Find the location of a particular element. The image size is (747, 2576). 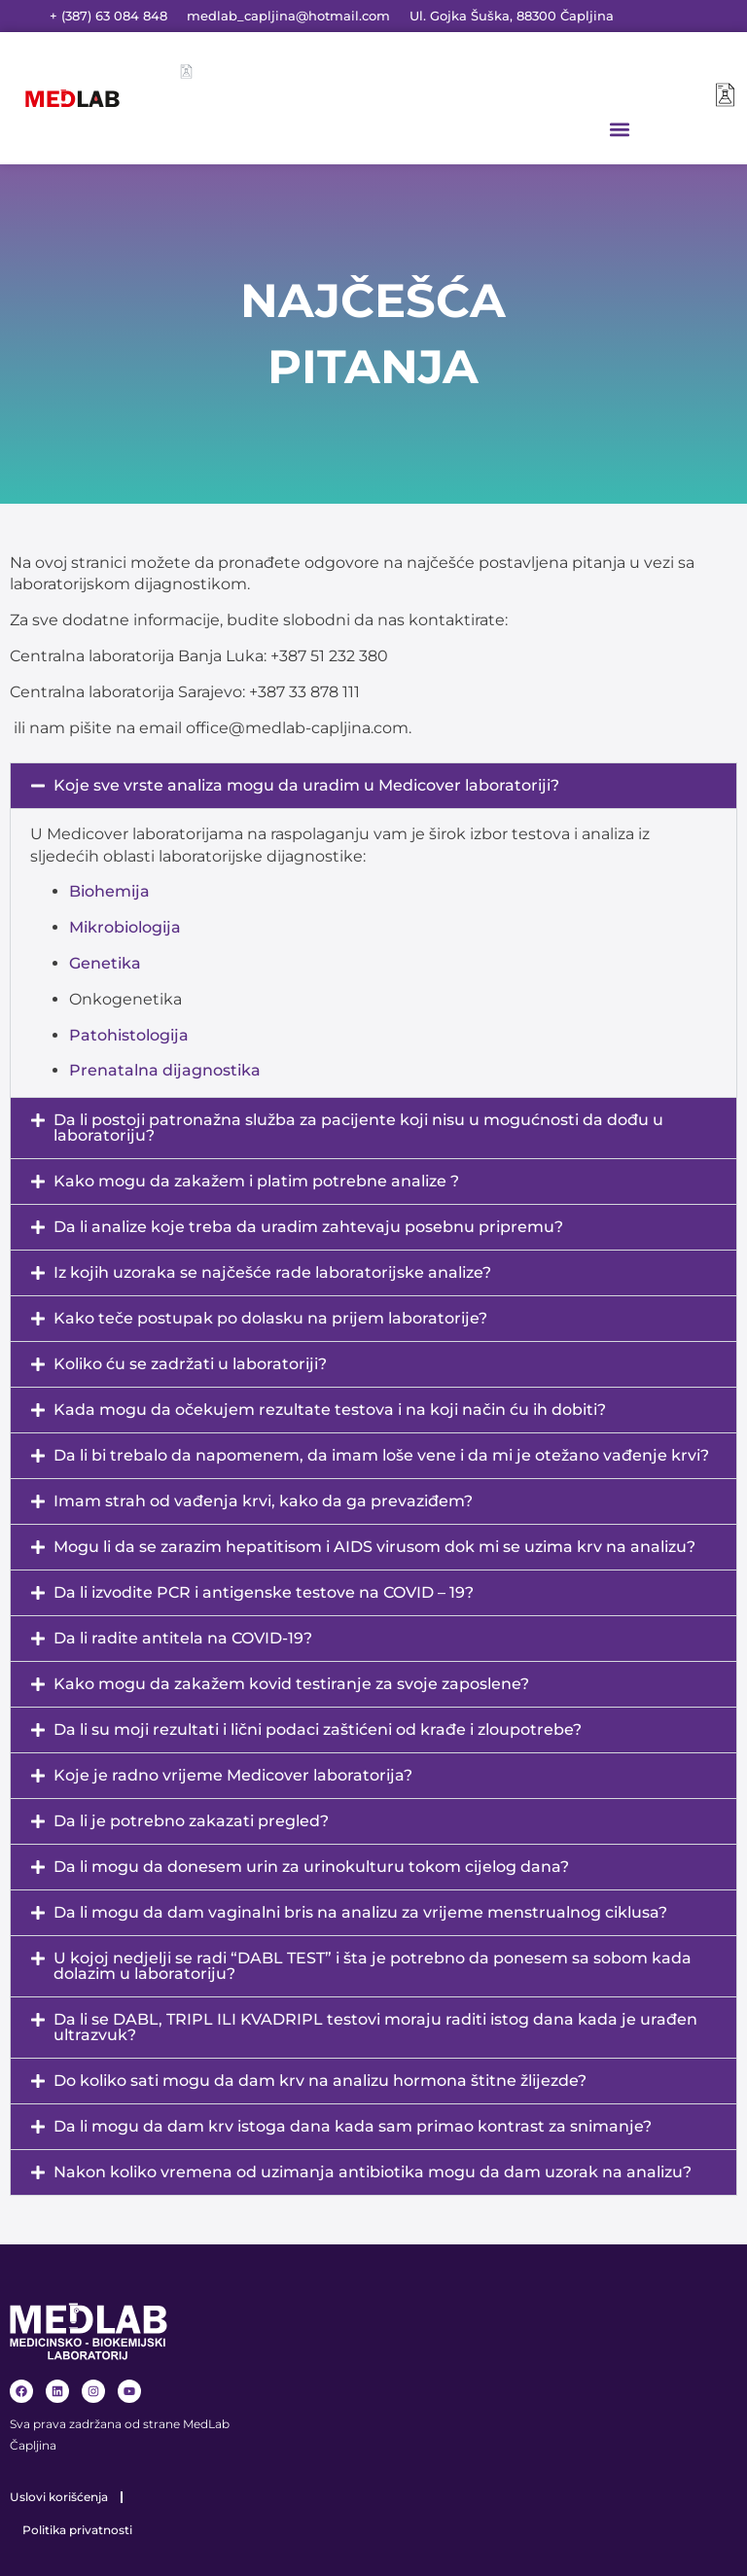

Da li je potrebno zakazati pregled? is located at coordinates (191, 1821).